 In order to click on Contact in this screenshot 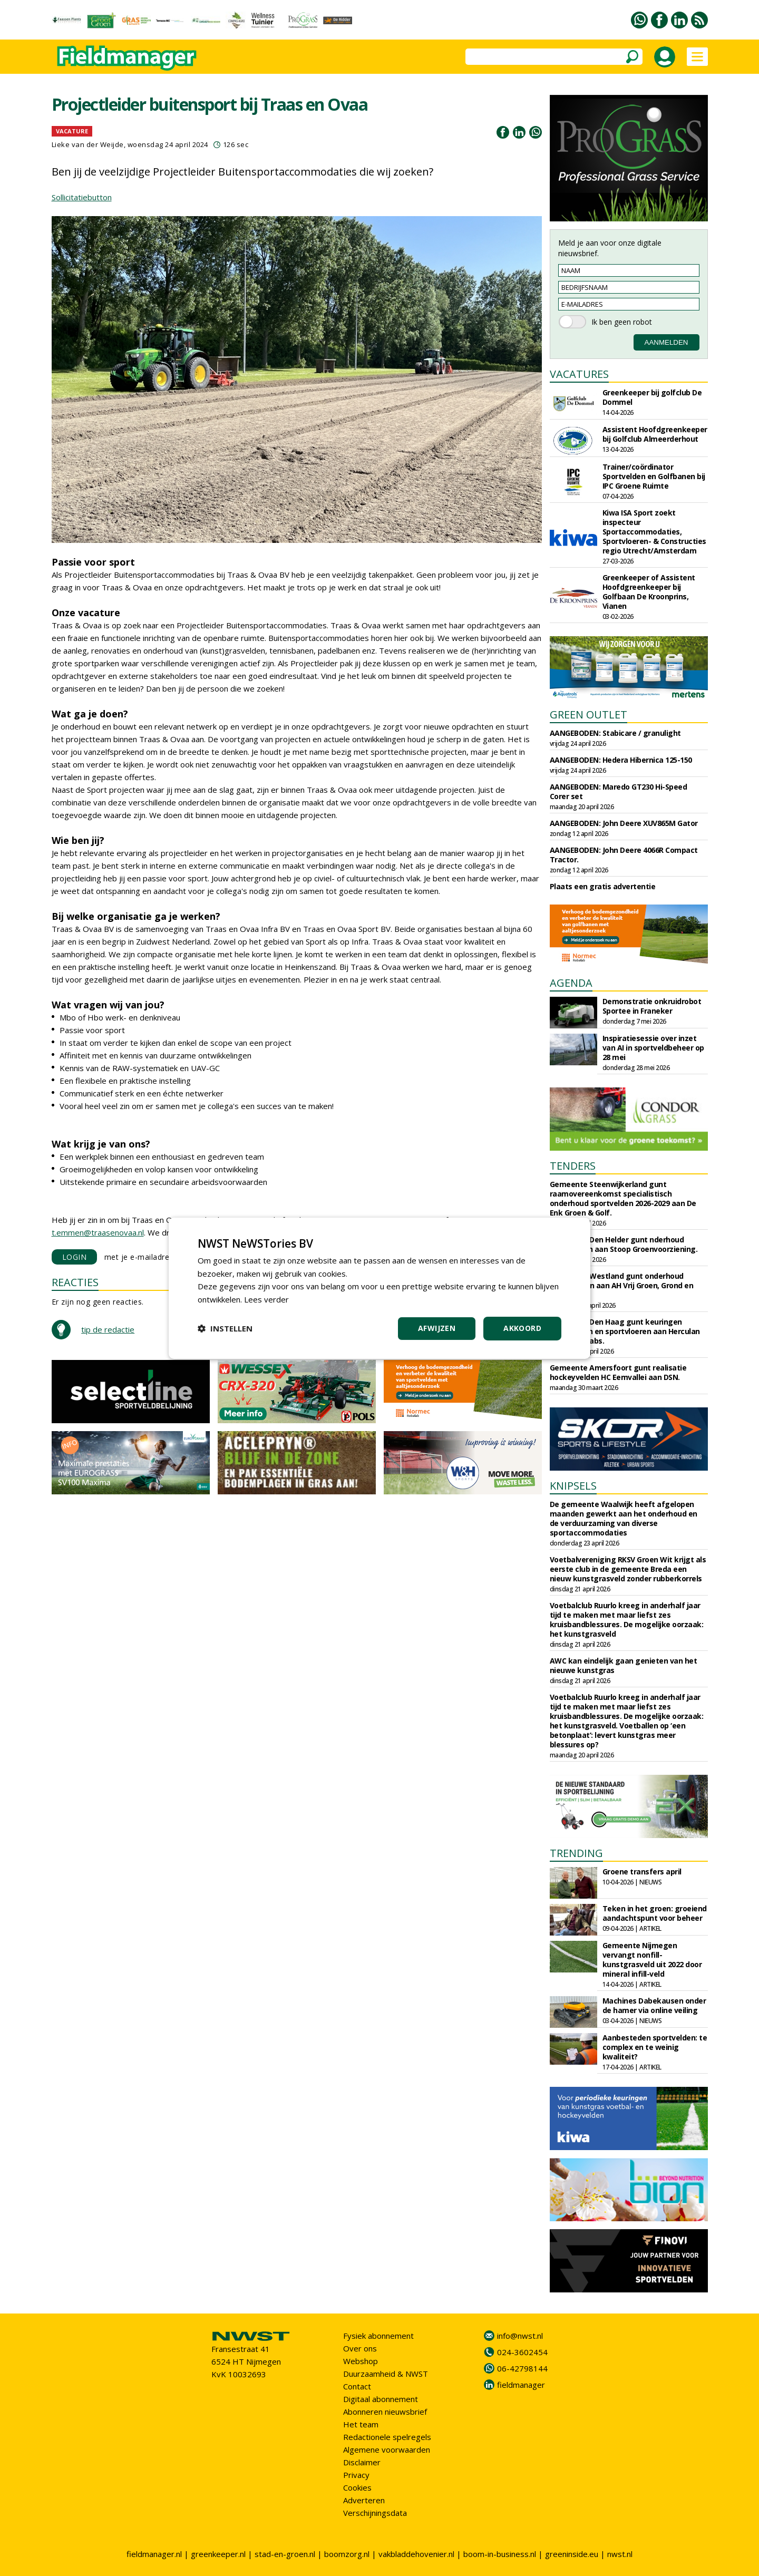, I will do `click(357, 2386)`.